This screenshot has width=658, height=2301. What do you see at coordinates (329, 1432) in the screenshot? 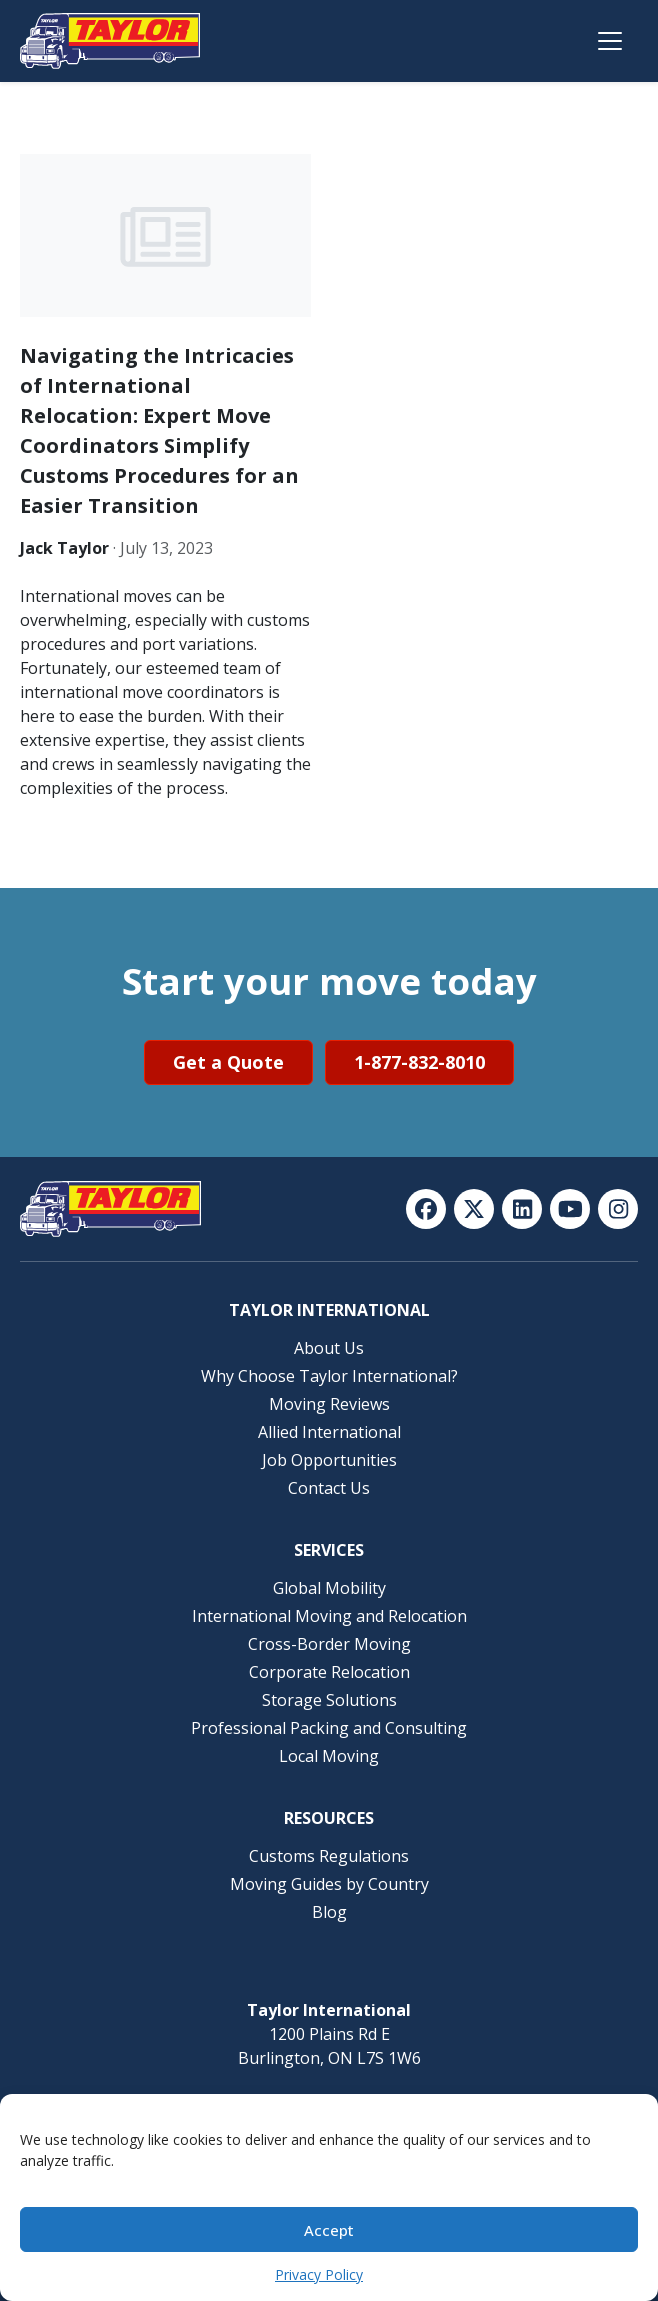
I see `Allied International` at bounding box center [329, 1432].